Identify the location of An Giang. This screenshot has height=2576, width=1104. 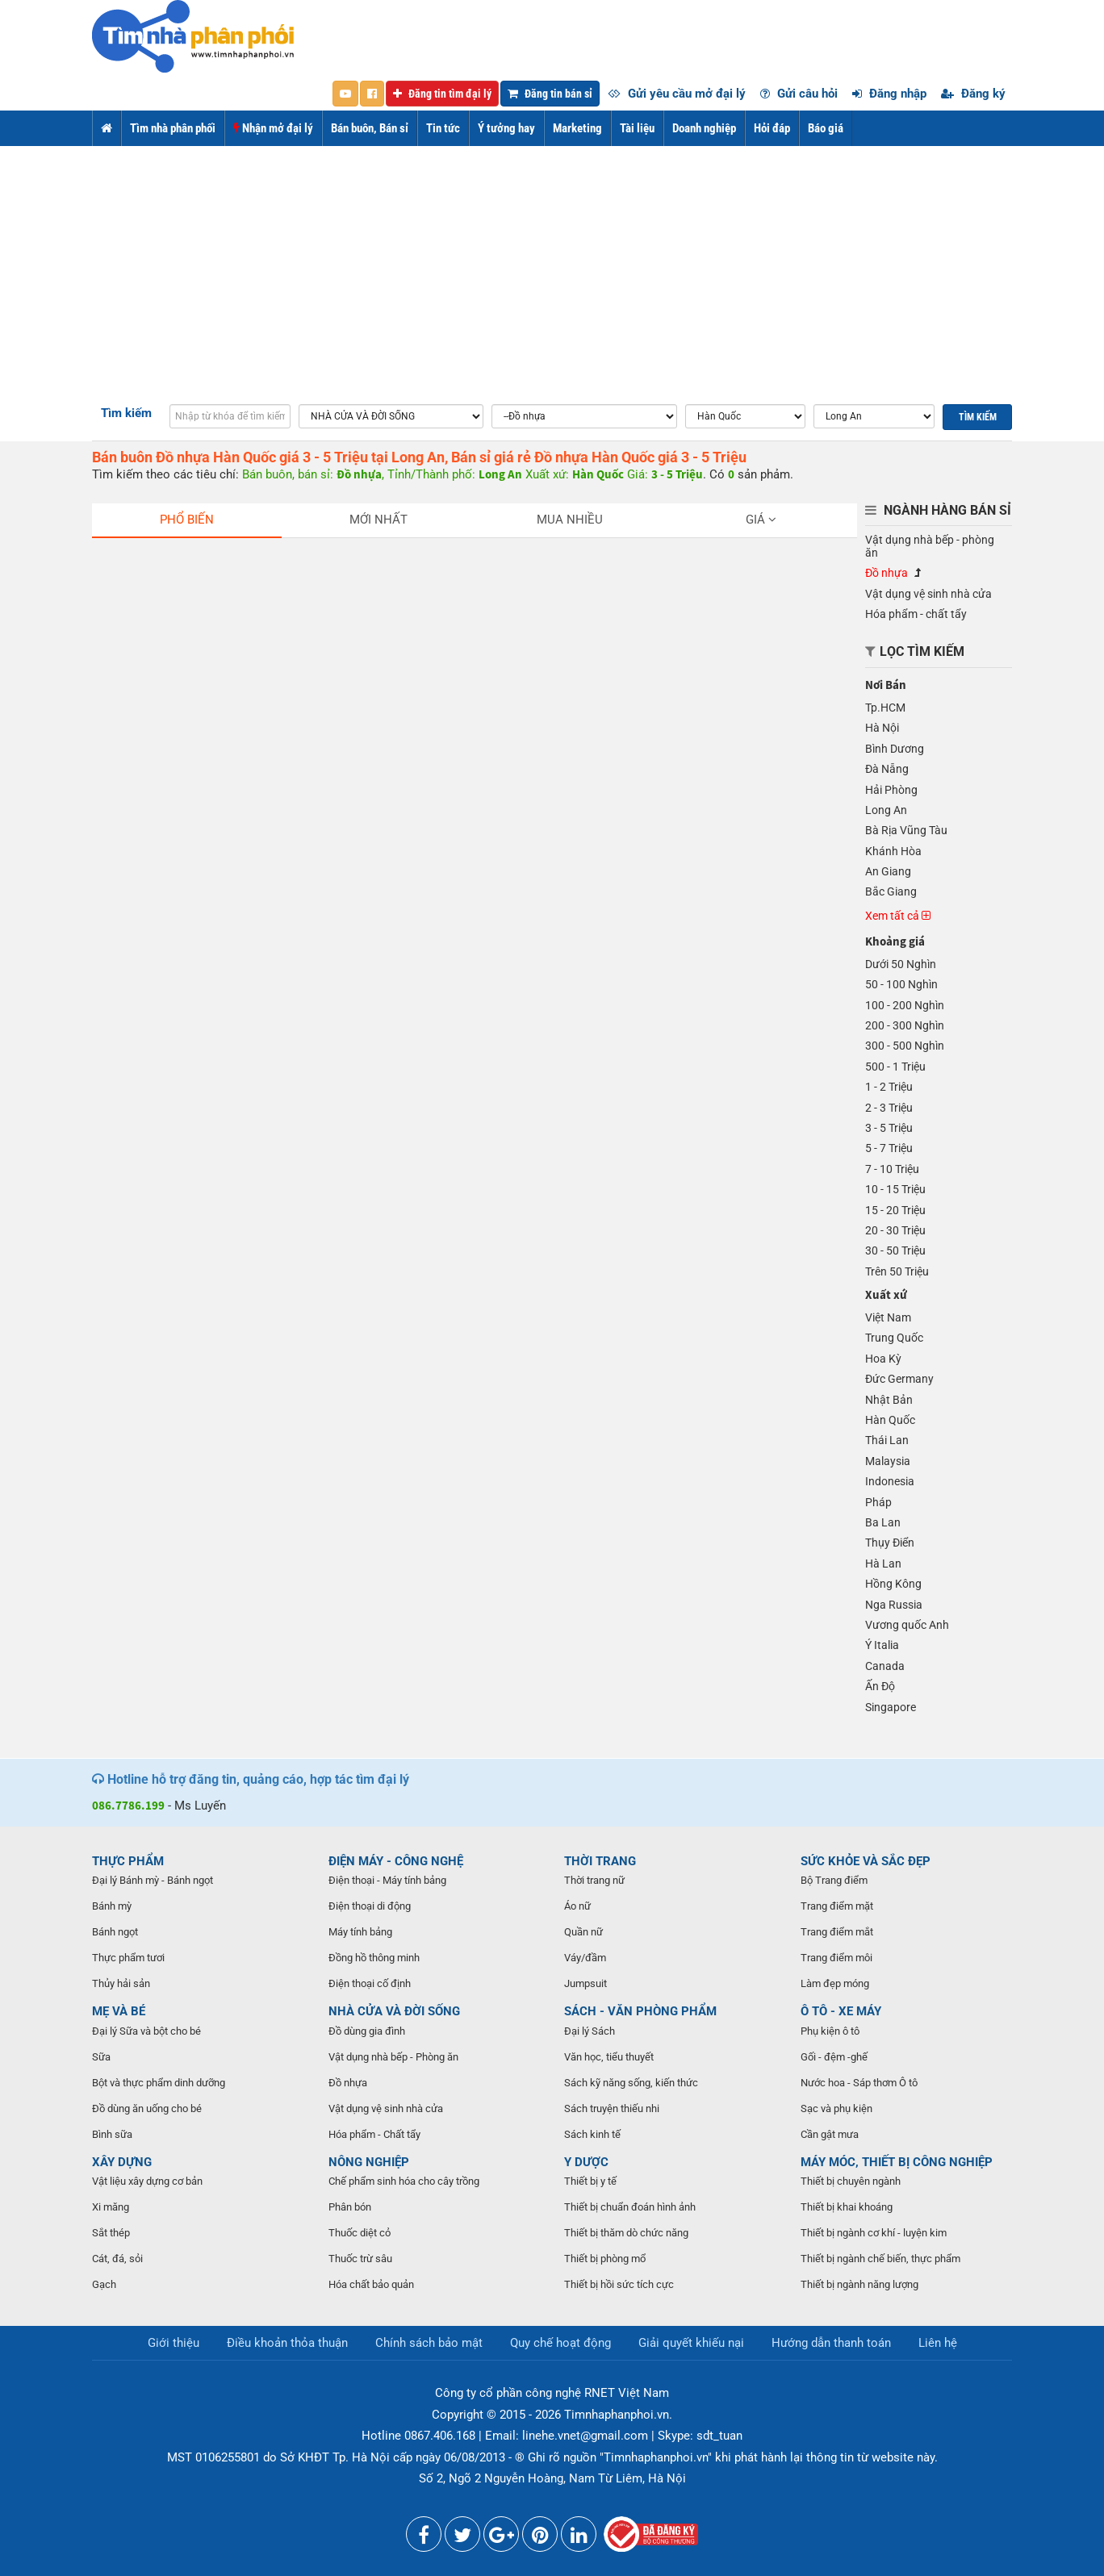
(888, 871).